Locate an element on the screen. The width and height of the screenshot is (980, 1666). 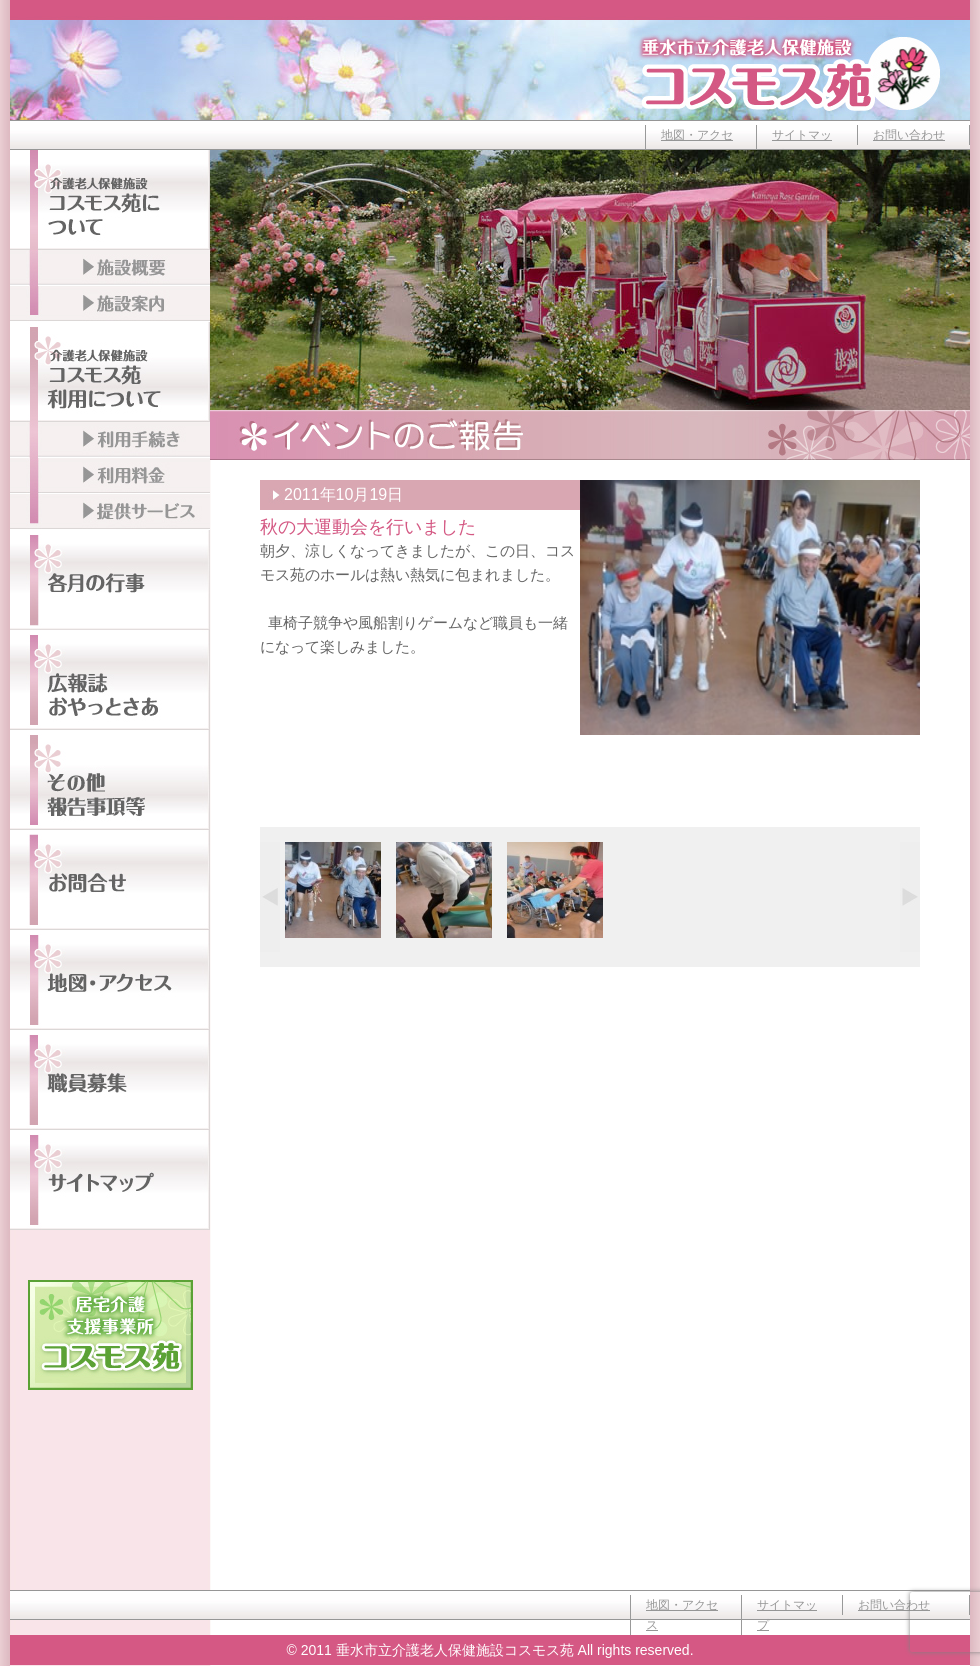
介護老人保健施設コスモス苑について is located at coordinates (110, 200).